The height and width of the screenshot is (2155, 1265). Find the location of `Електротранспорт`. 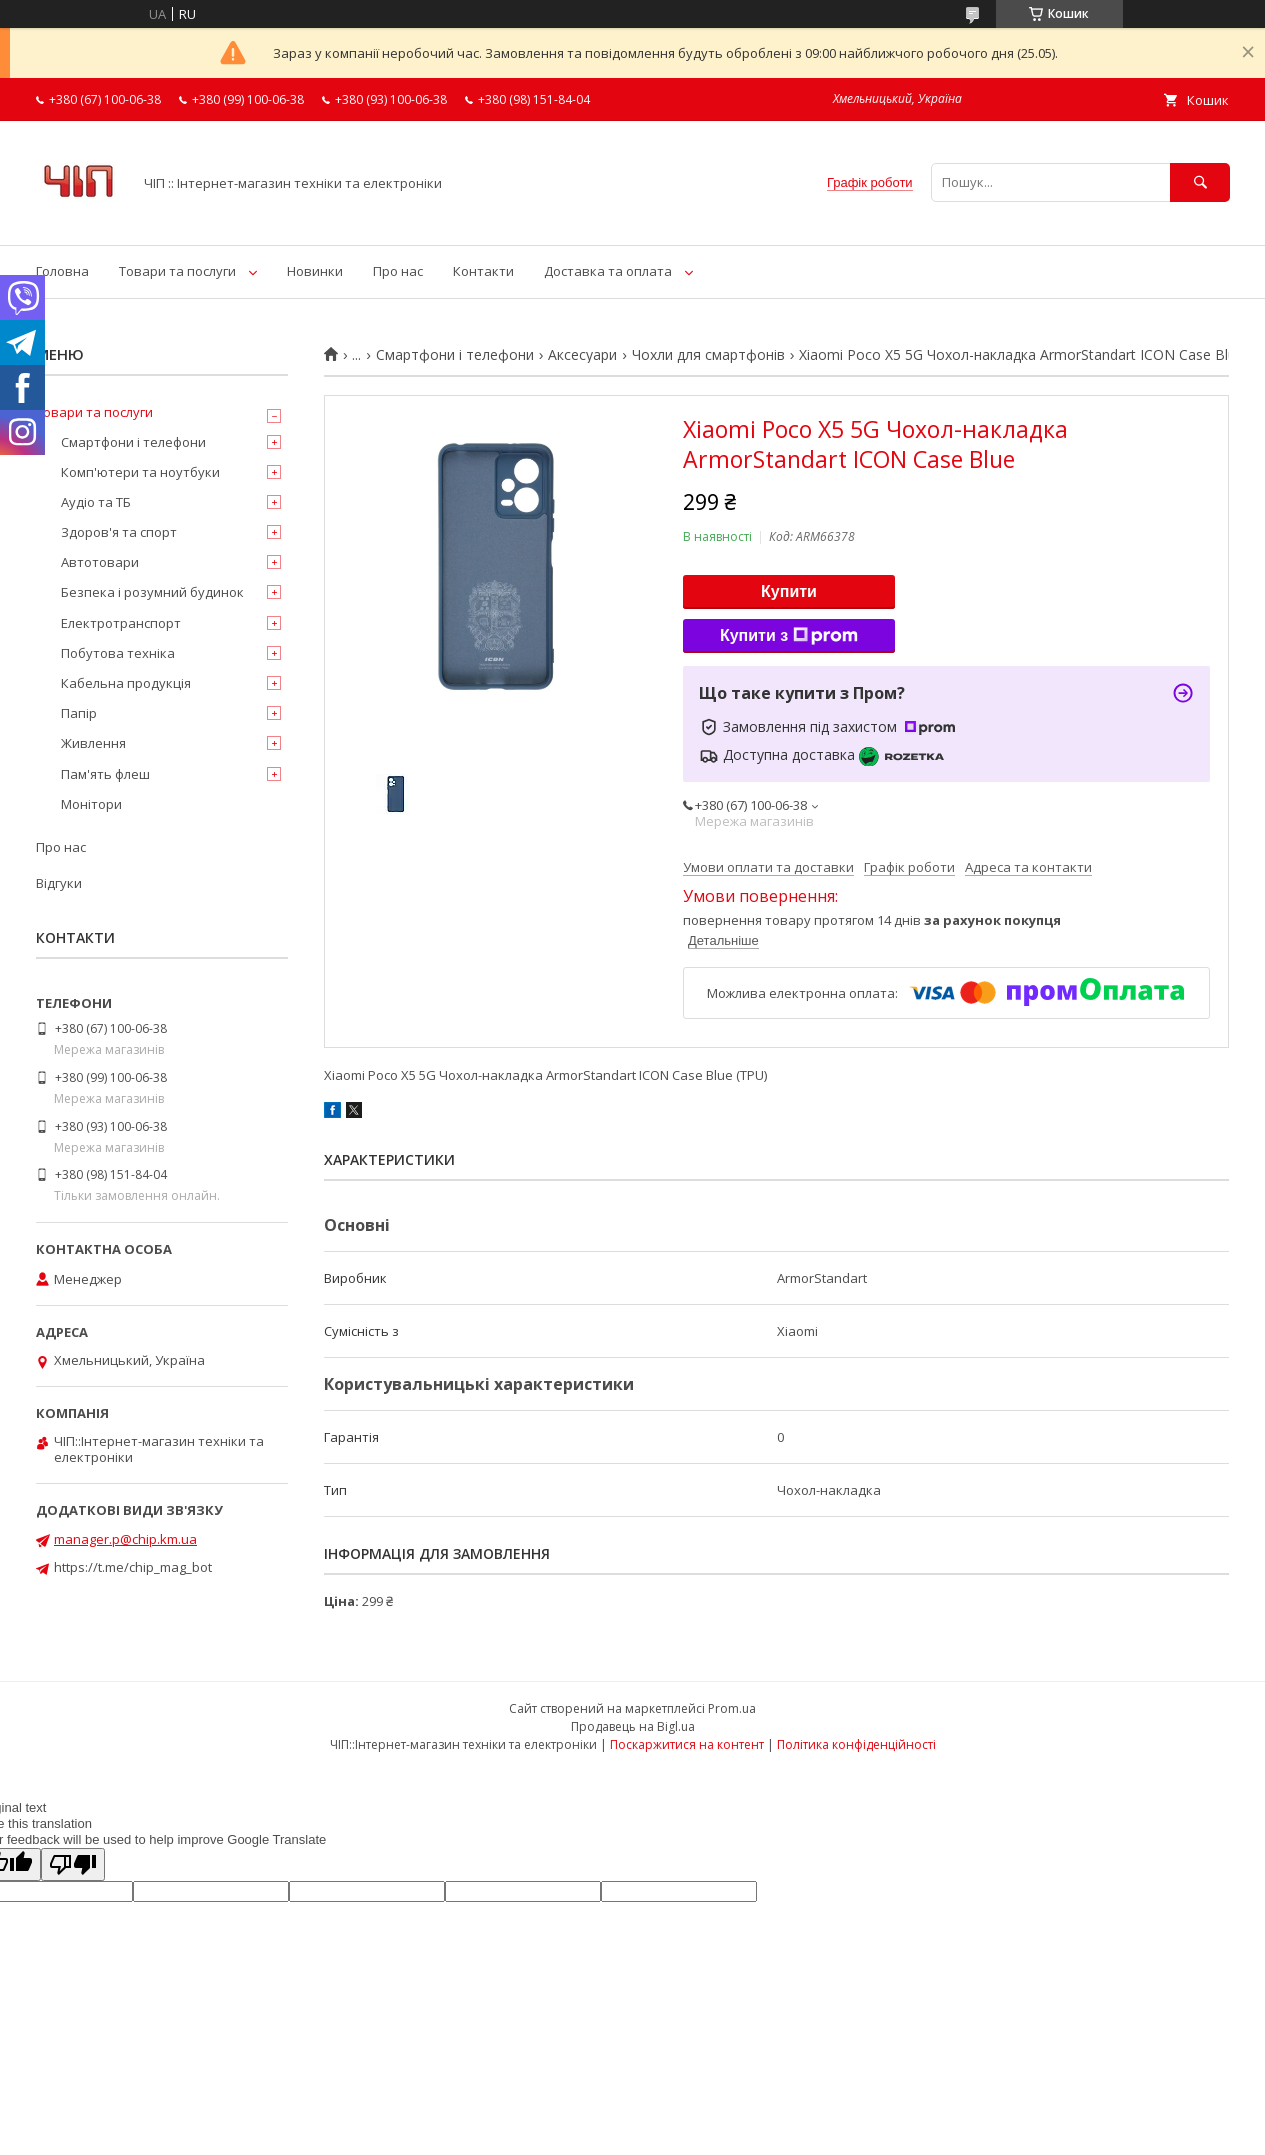

Електротранспорт is located at coordinates (121, 623).